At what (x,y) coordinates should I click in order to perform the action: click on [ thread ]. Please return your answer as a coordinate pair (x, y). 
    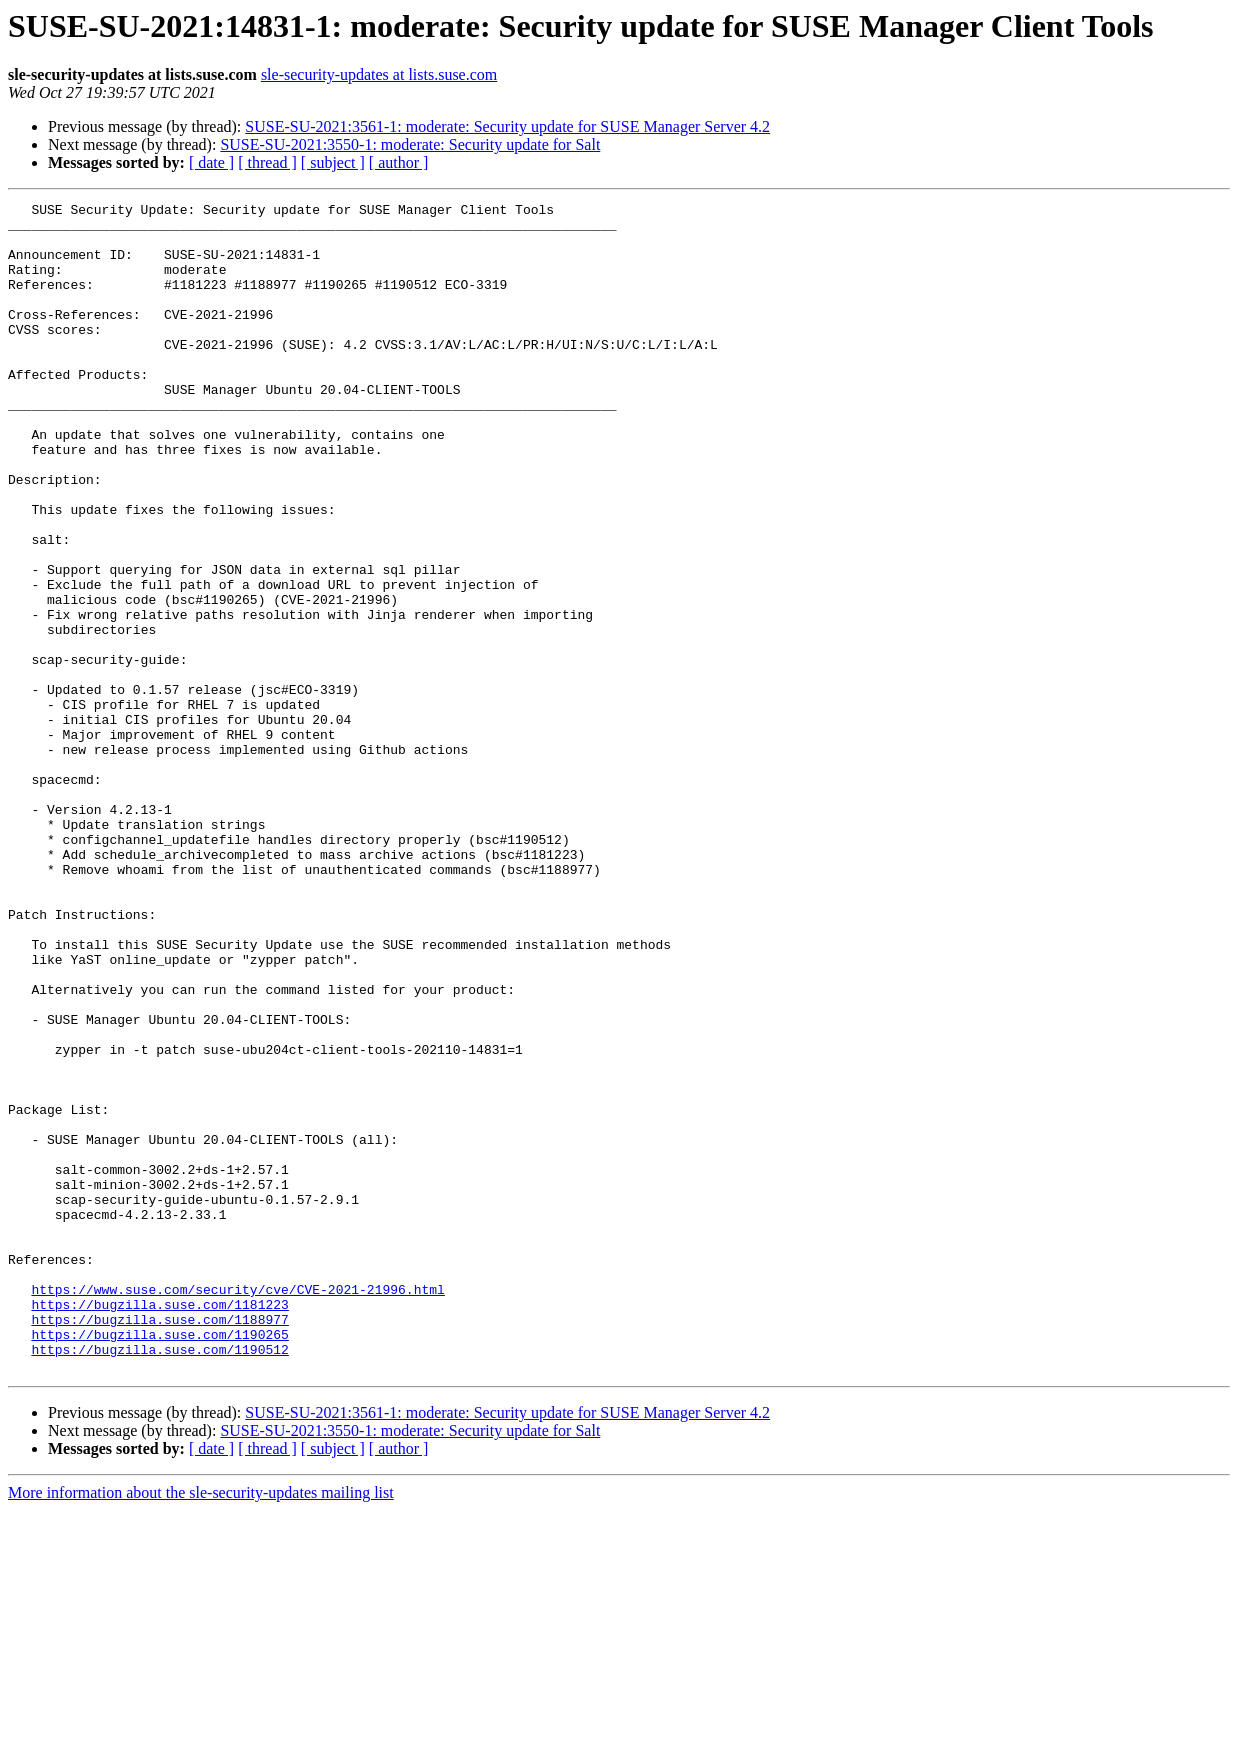
    Looking at the image, I should click on (267, 162).